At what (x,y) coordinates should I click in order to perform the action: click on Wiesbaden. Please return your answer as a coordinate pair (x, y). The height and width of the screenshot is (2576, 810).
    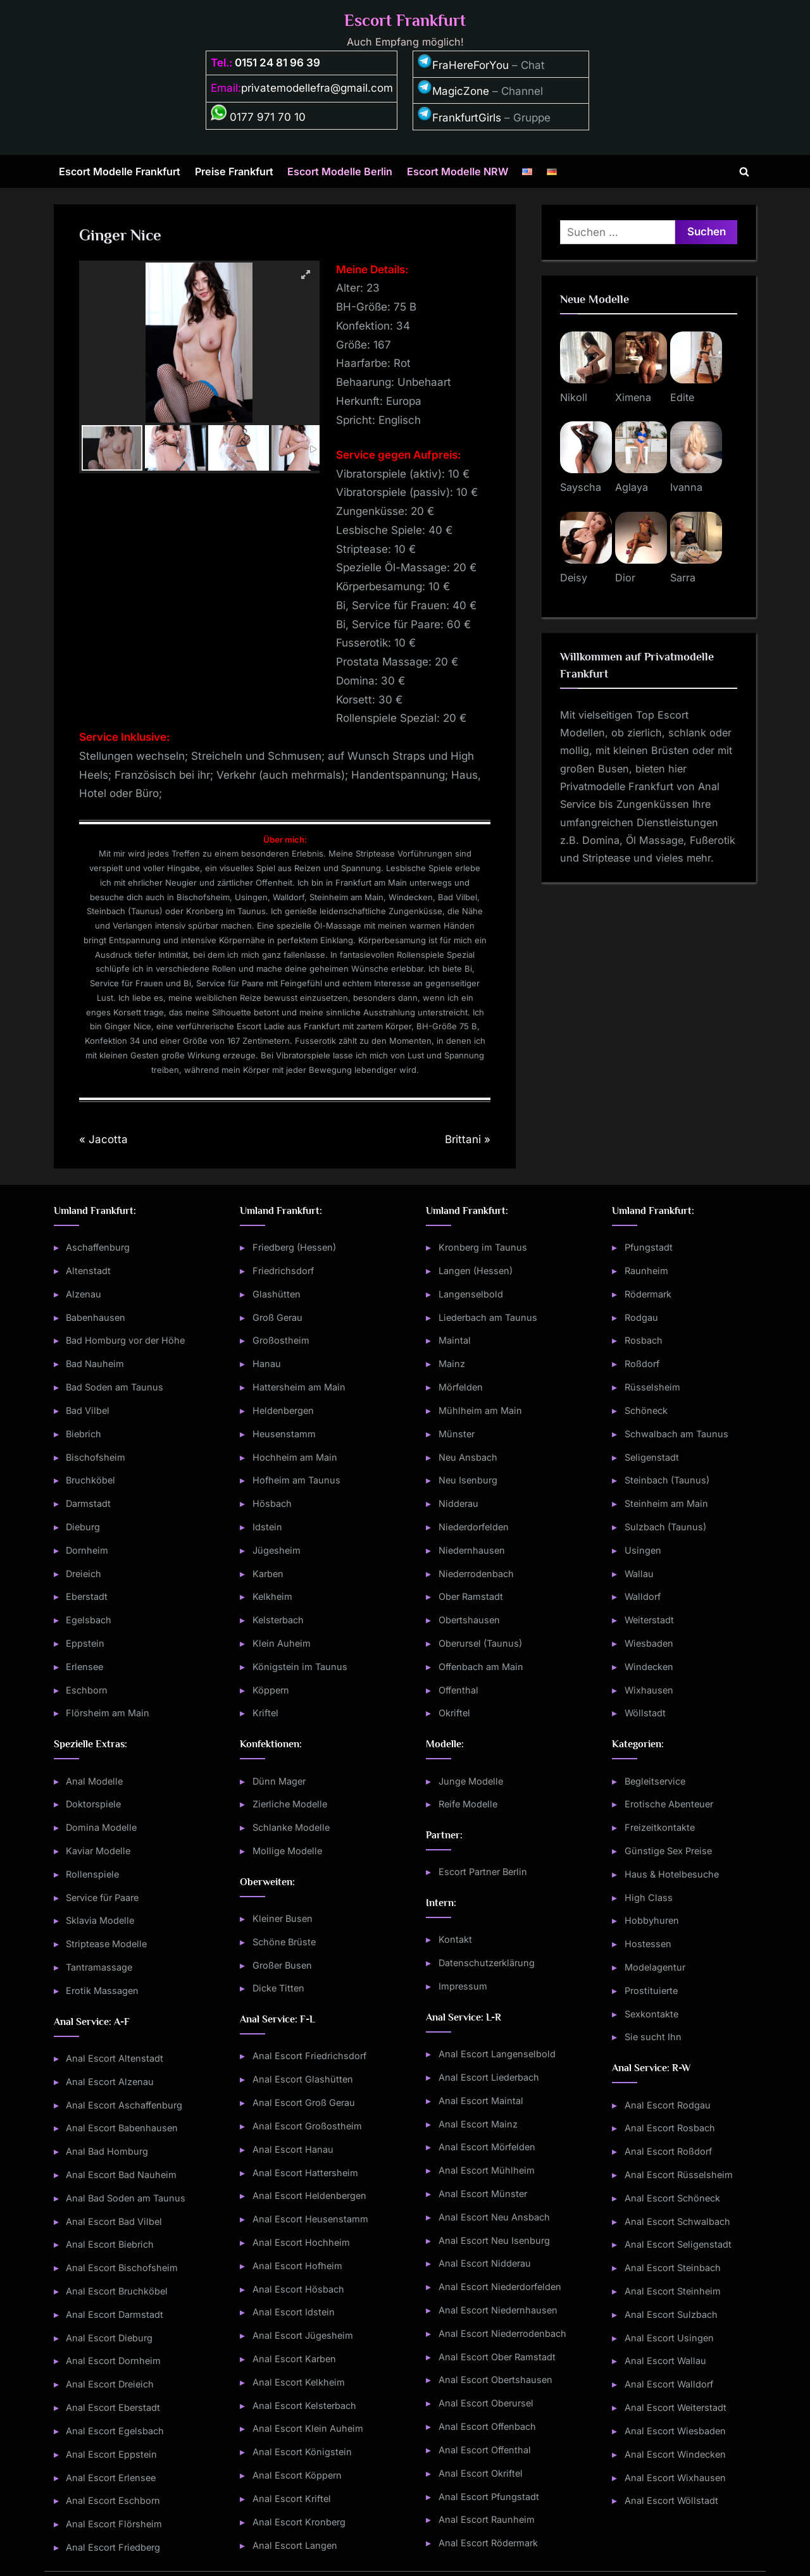
    Looking at the image, I should click on (649, 1643).